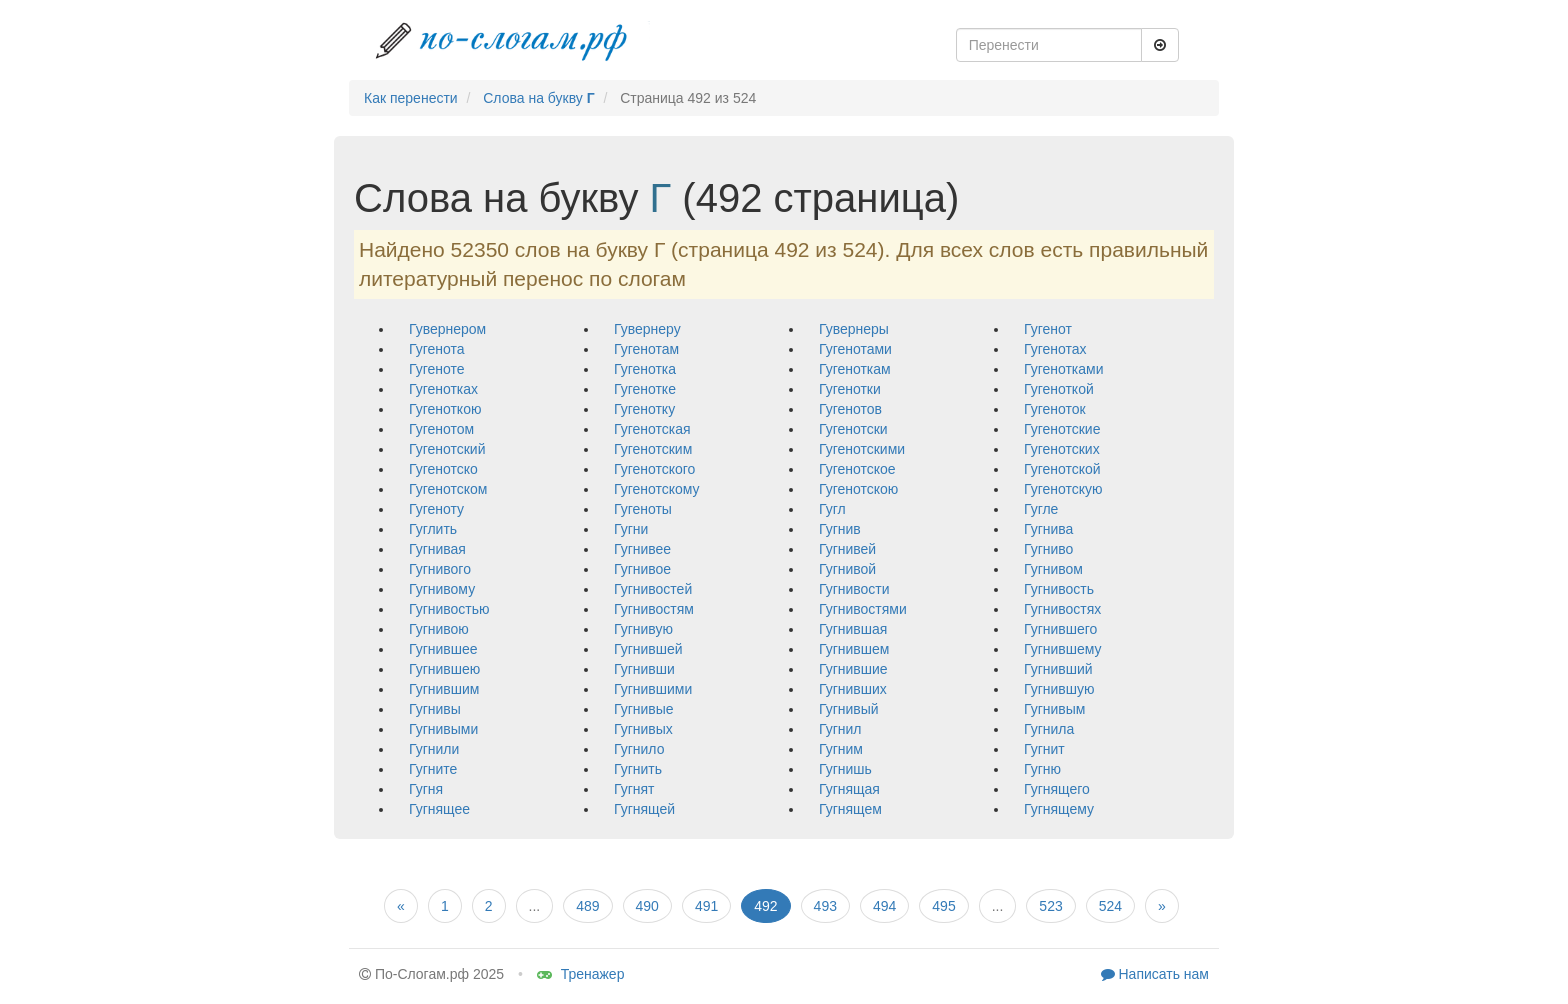 The width and height of the screenshot is (1568, 1004). Describe the element at coordinates (445, 409) in the screenshot. I see `гугеноткою` at that location.